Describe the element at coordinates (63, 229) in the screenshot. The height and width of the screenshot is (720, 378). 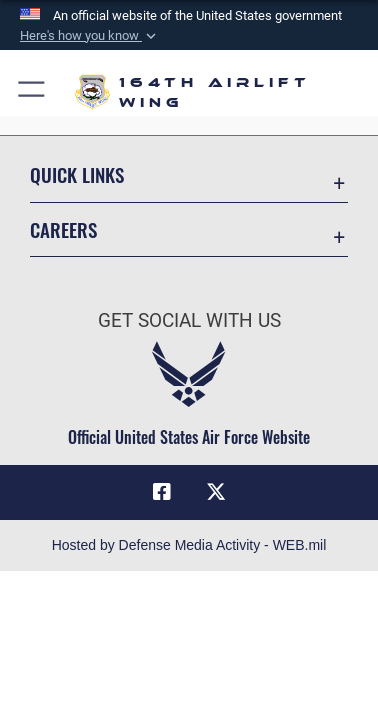
I see `Careers` at that location.